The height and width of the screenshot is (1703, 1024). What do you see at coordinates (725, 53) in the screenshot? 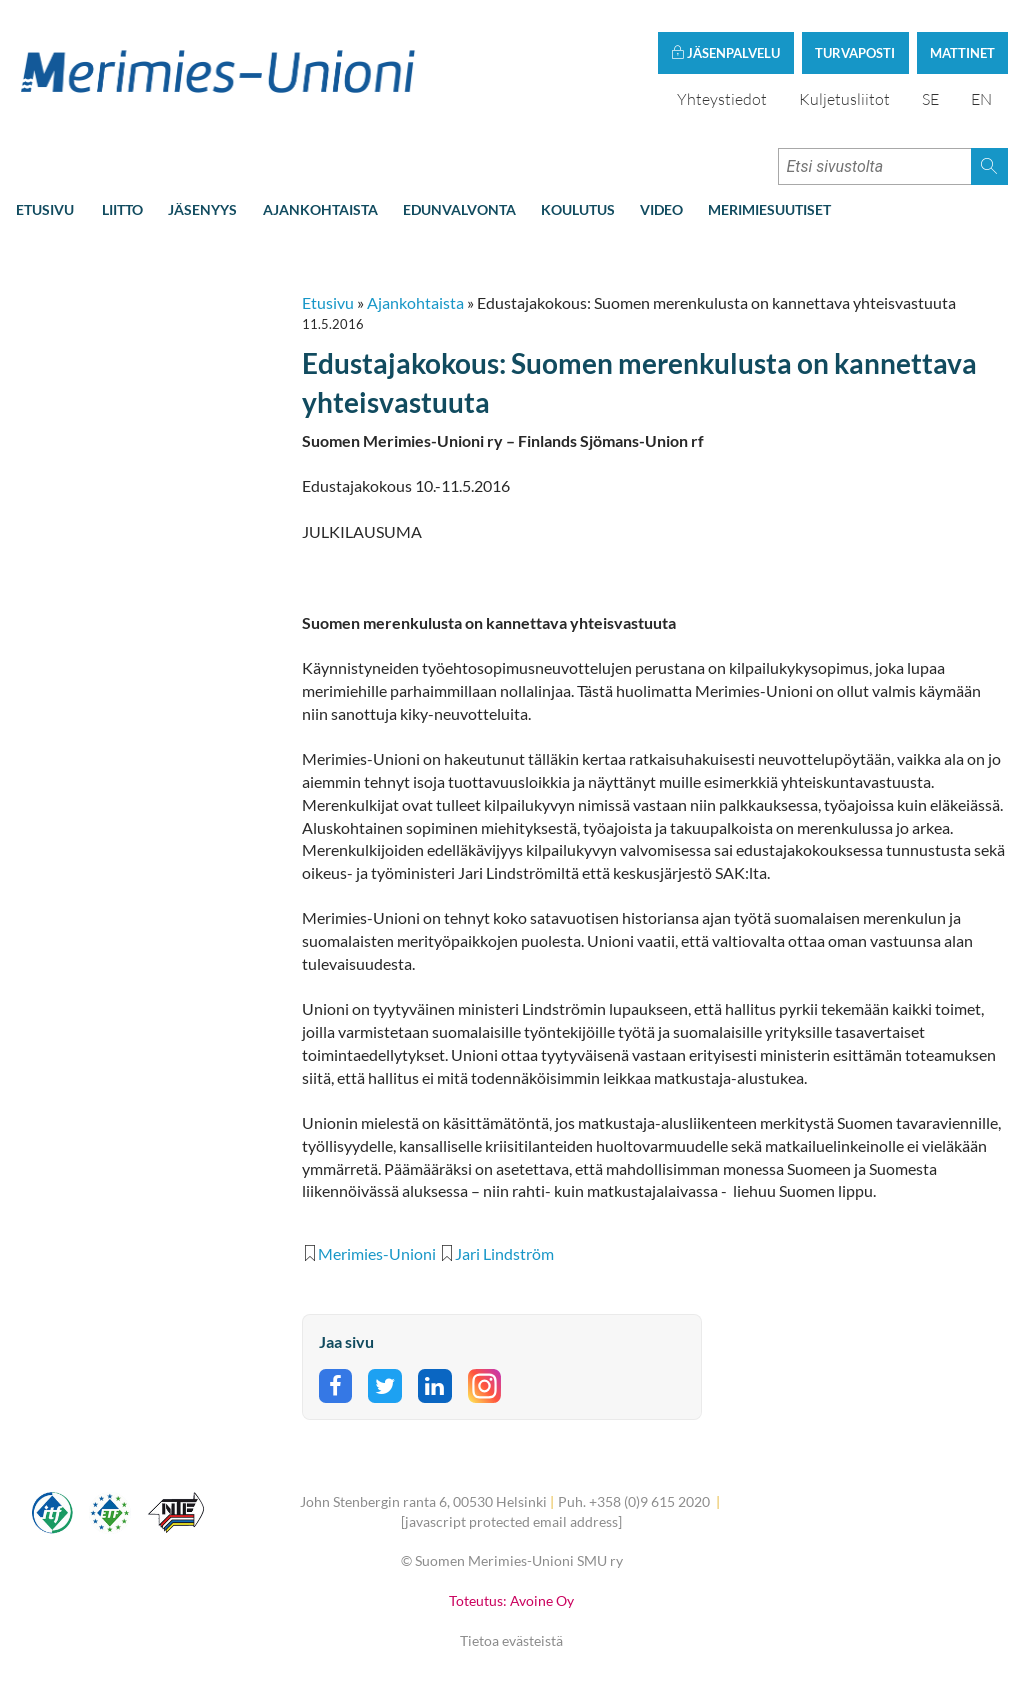
I see `Jäsenpalvelu` at bounding box center [725, 53].